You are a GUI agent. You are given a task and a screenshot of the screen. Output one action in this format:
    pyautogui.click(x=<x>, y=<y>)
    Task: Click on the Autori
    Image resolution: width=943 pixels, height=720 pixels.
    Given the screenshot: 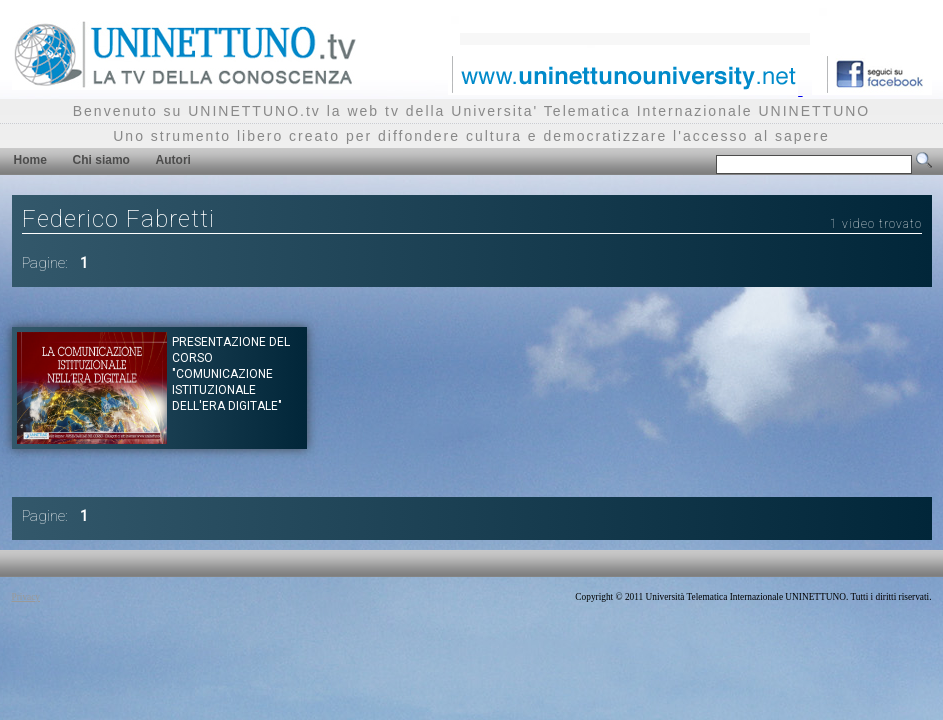 What is the action you would take?
    pyautogui.click(x=173, y=160)
    